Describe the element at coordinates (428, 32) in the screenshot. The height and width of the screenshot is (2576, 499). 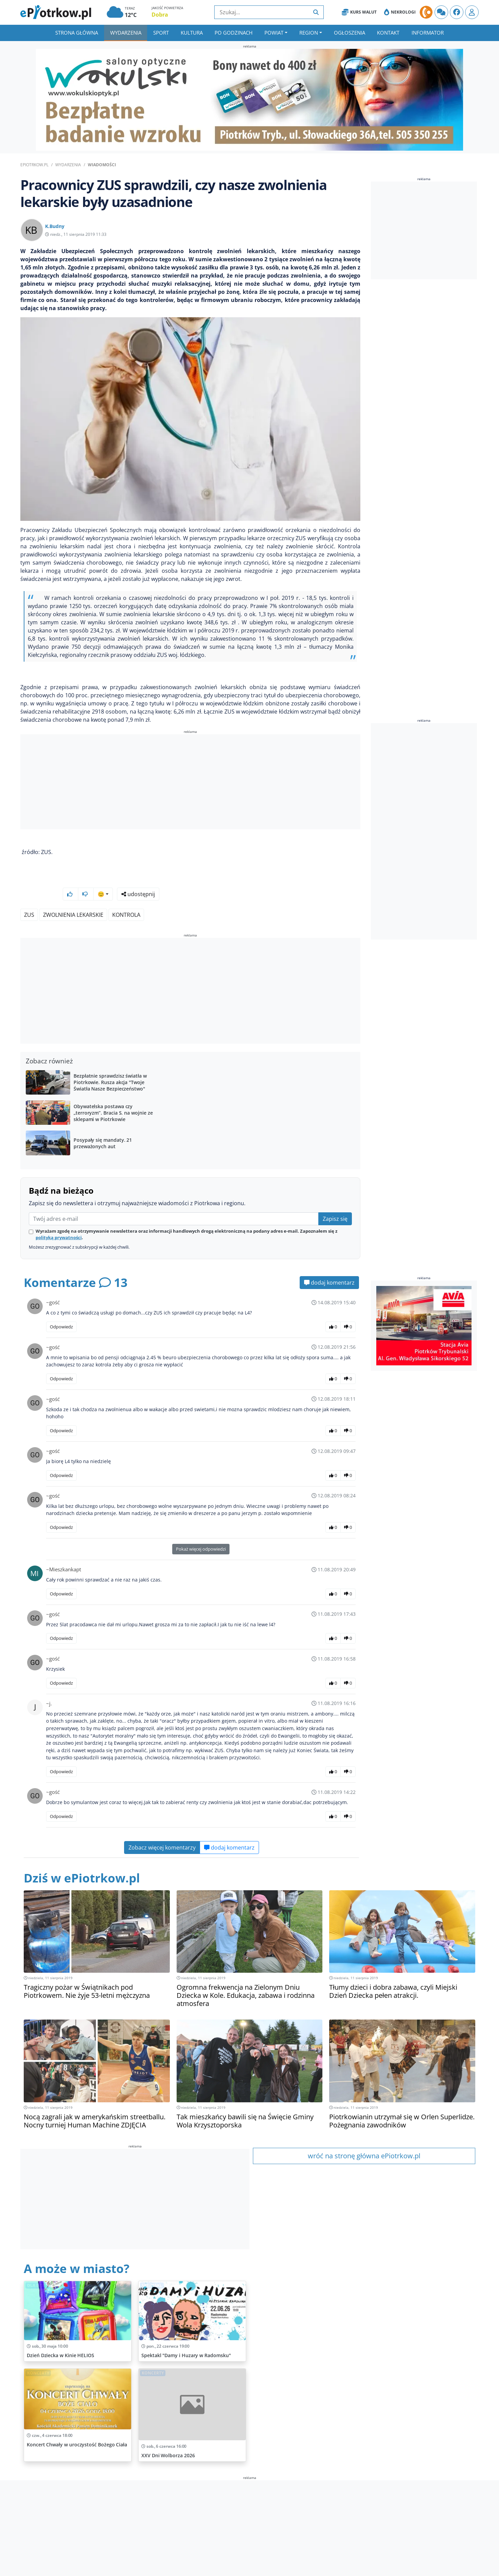
I see `Informator` at that location.